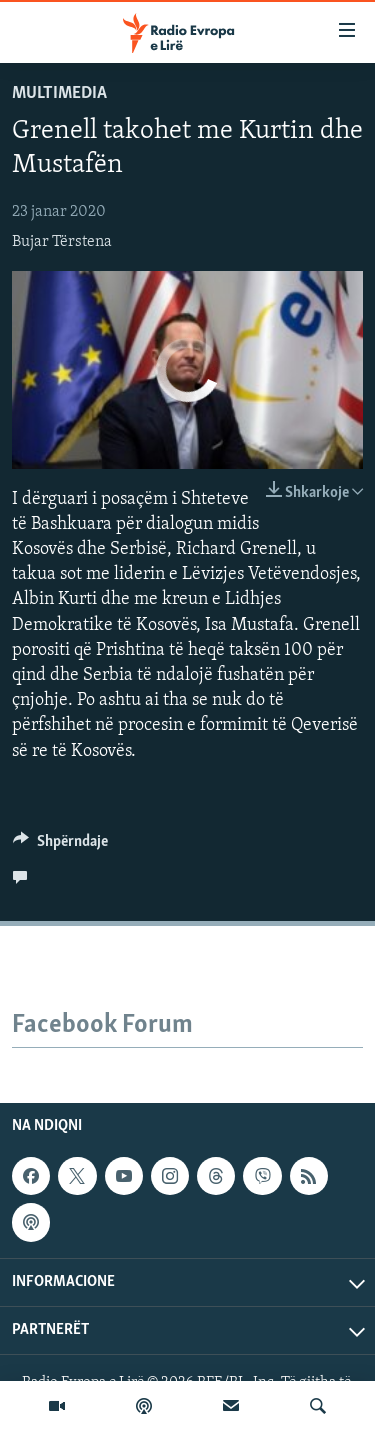 Image resolution: width=375 pixels, height=1431 pixels. I want to click on Multimedia, so click(59, 93).